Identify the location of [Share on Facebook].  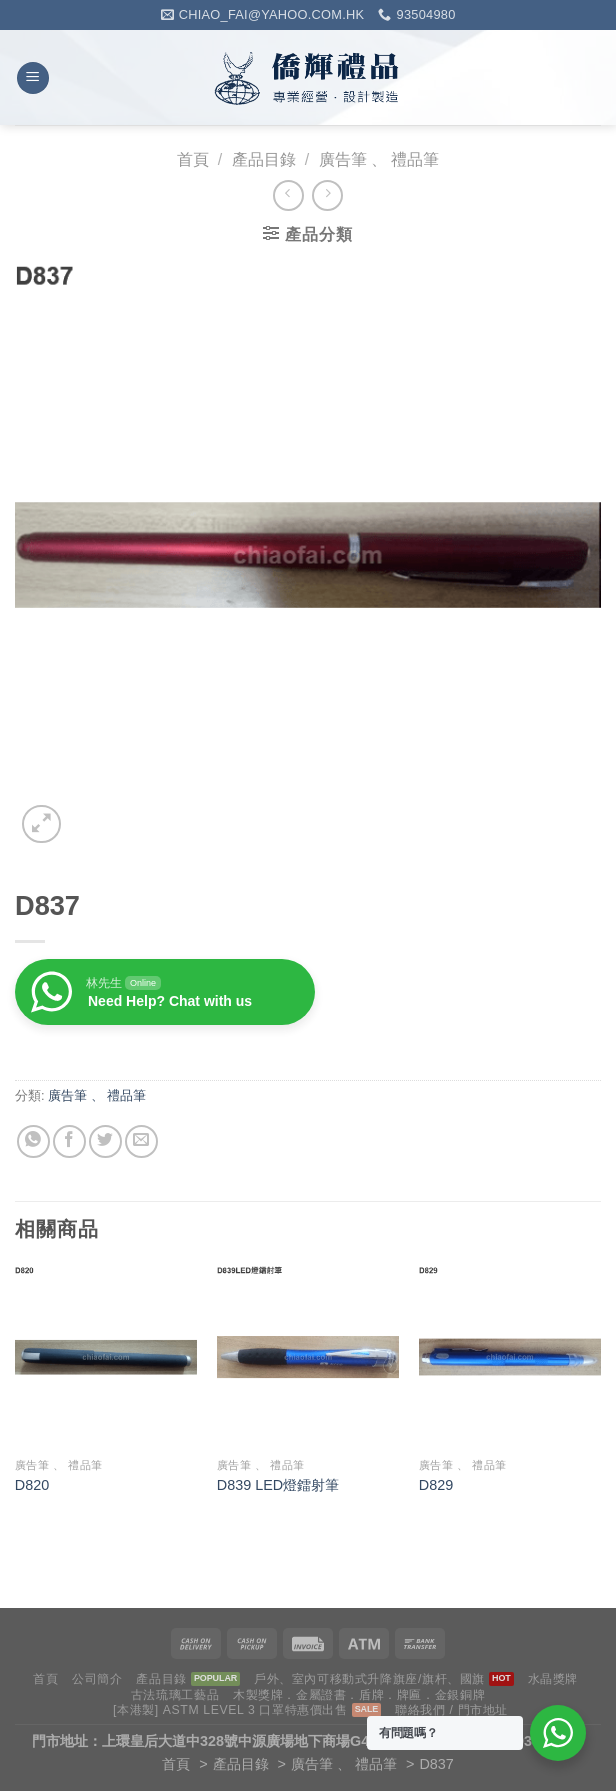
(69, 1141).